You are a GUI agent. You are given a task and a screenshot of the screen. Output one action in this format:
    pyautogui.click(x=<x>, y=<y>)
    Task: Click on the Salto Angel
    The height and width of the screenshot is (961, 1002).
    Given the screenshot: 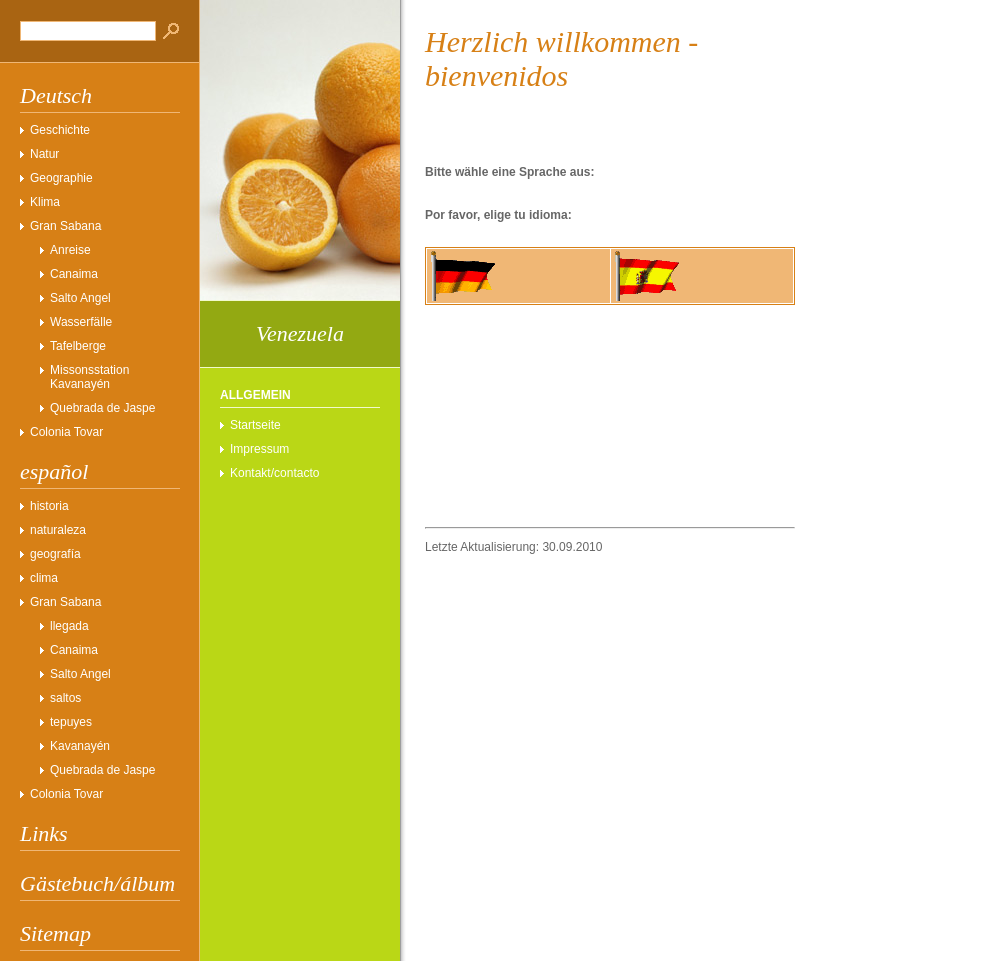 What is the action you would take?
    pyautogui.click(x=80, y=298)
    